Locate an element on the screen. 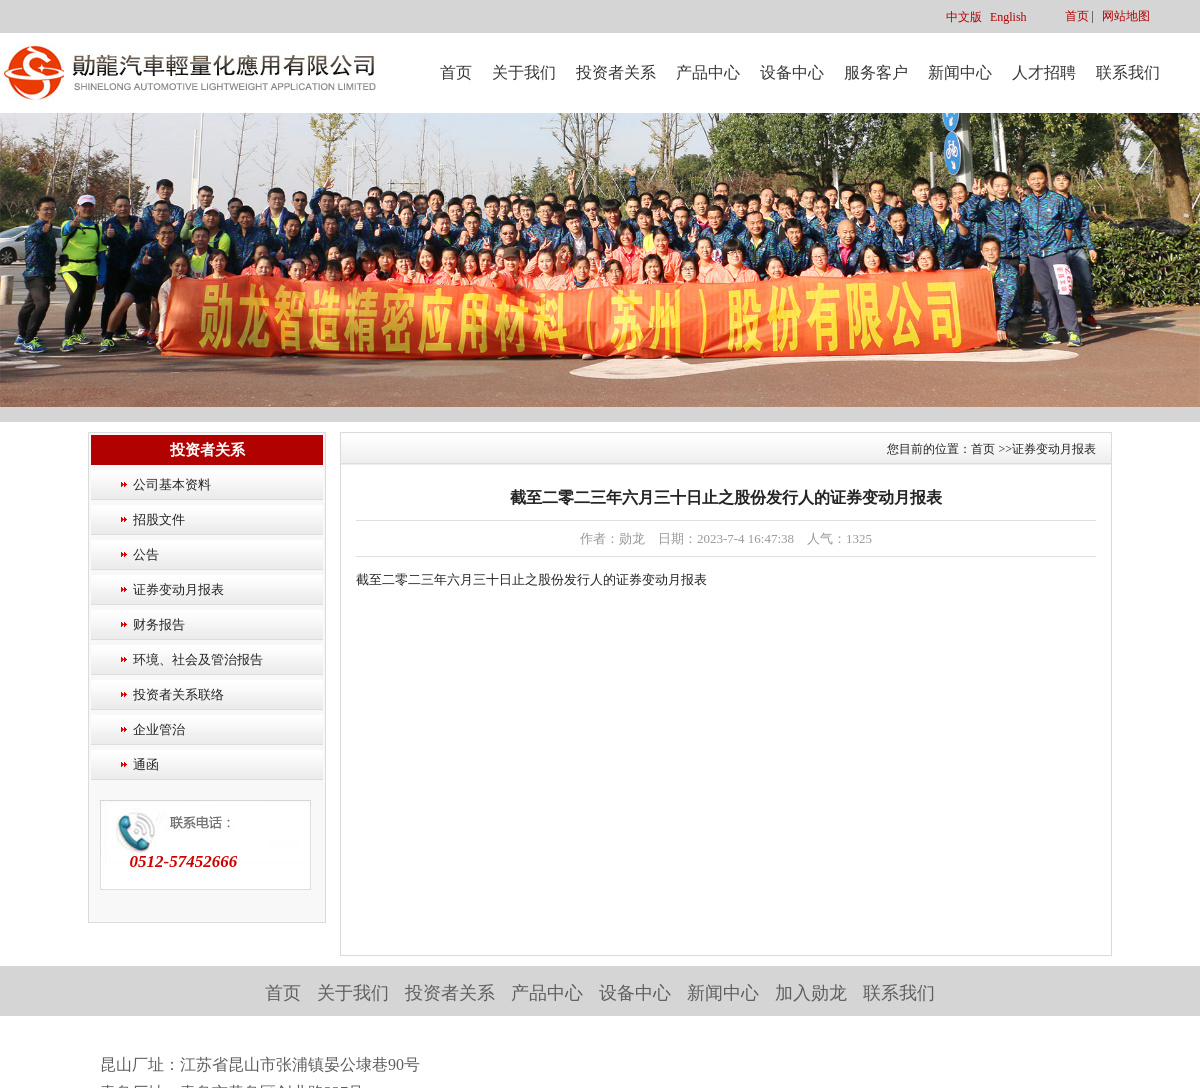 The width and height of the screenshot is (1200, 1088). 网站地图 is located at coordinates (1126, 16).